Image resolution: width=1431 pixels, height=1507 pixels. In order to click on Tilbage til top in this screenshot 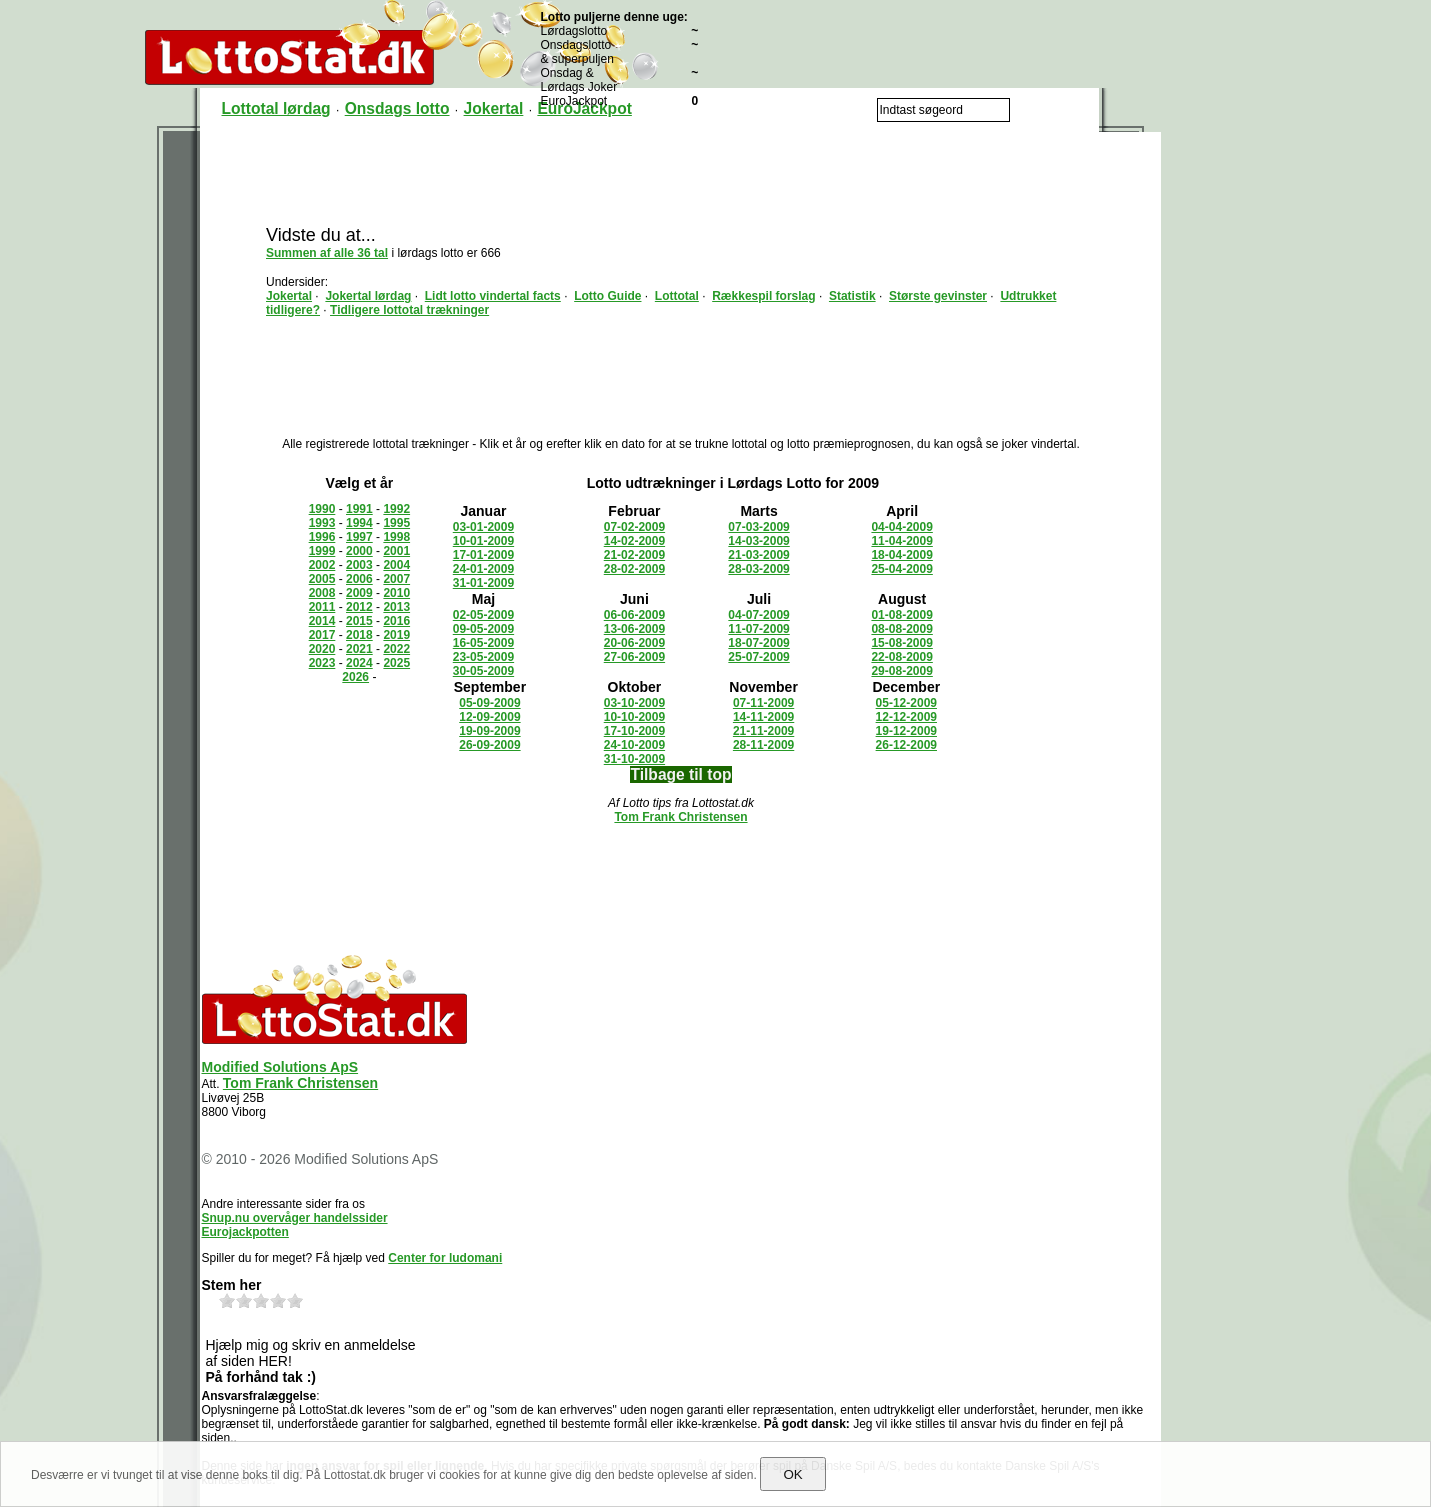, I will do `click(680, 774)`.